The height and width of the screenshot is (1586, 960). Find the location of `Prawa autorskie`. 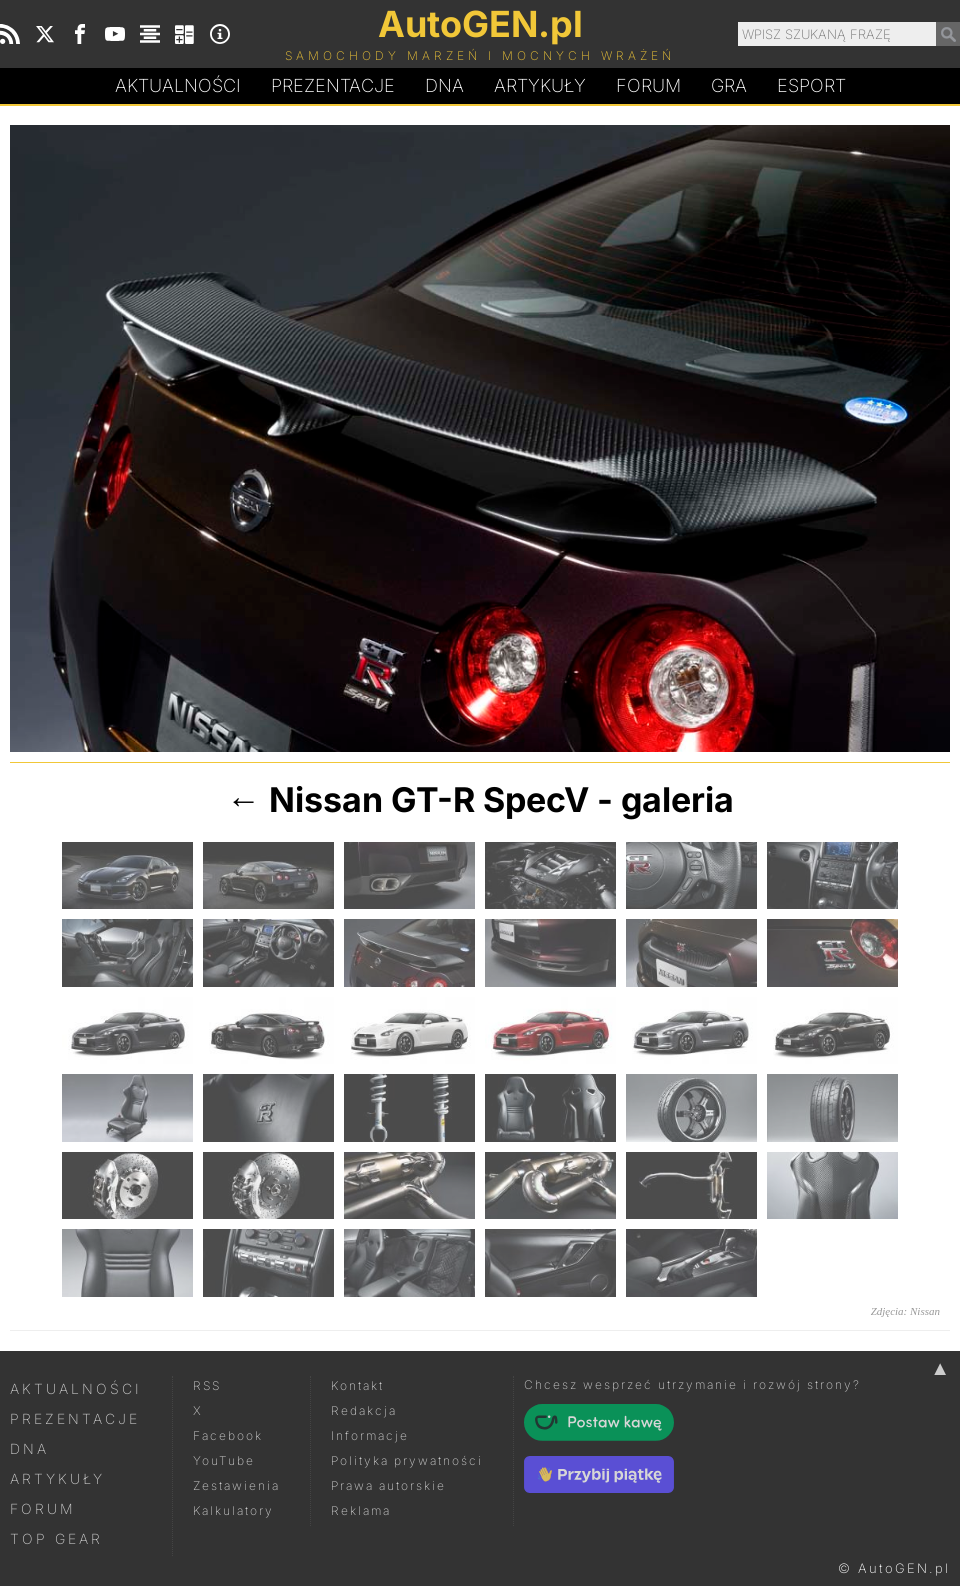

Prawa autorskie is located at coordinates (388, 1485).